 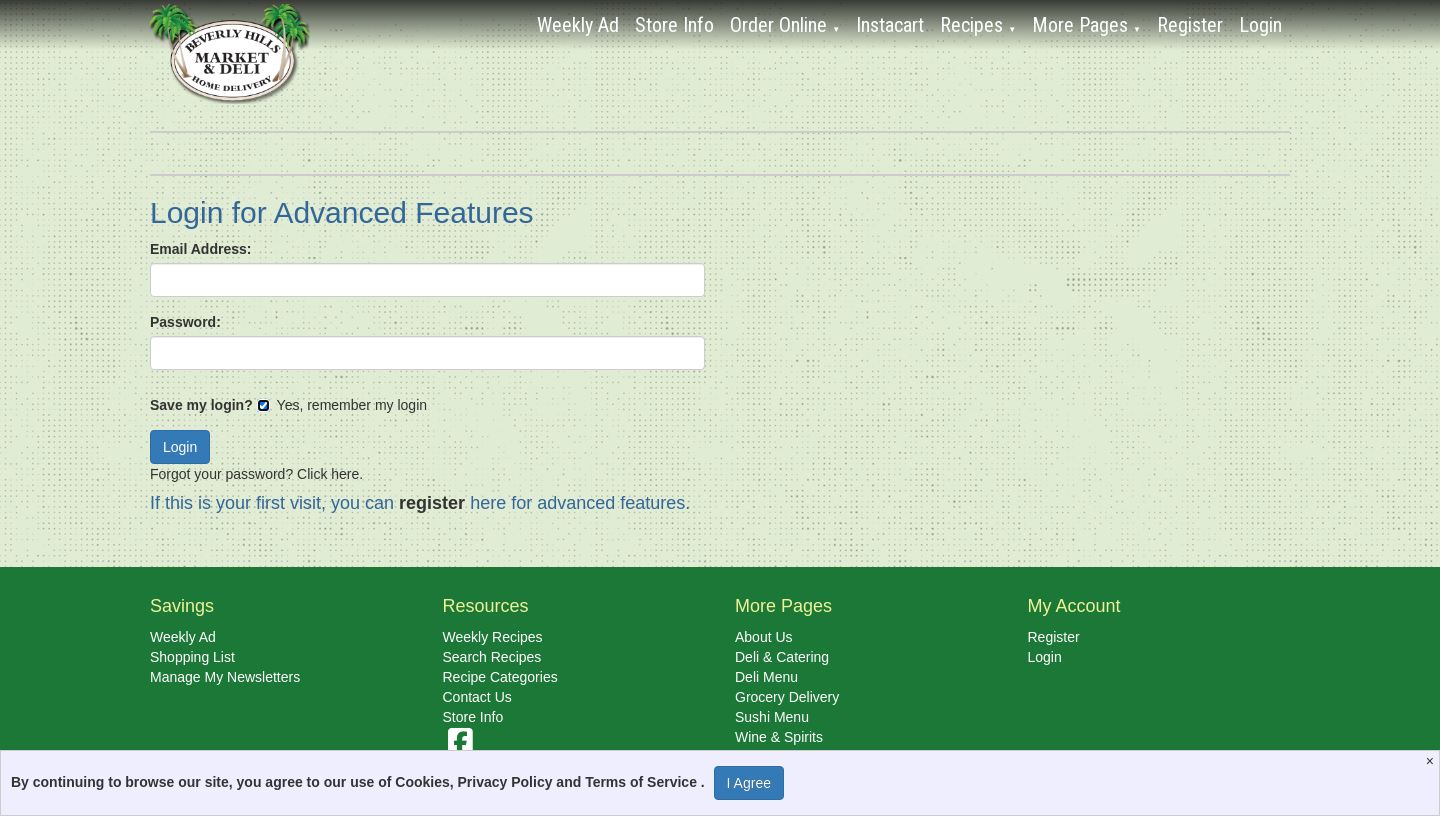 What do you see at coordinates (1432, 761) in the screenshot?
I see `[Close]` at bounding box center [1432, 761].